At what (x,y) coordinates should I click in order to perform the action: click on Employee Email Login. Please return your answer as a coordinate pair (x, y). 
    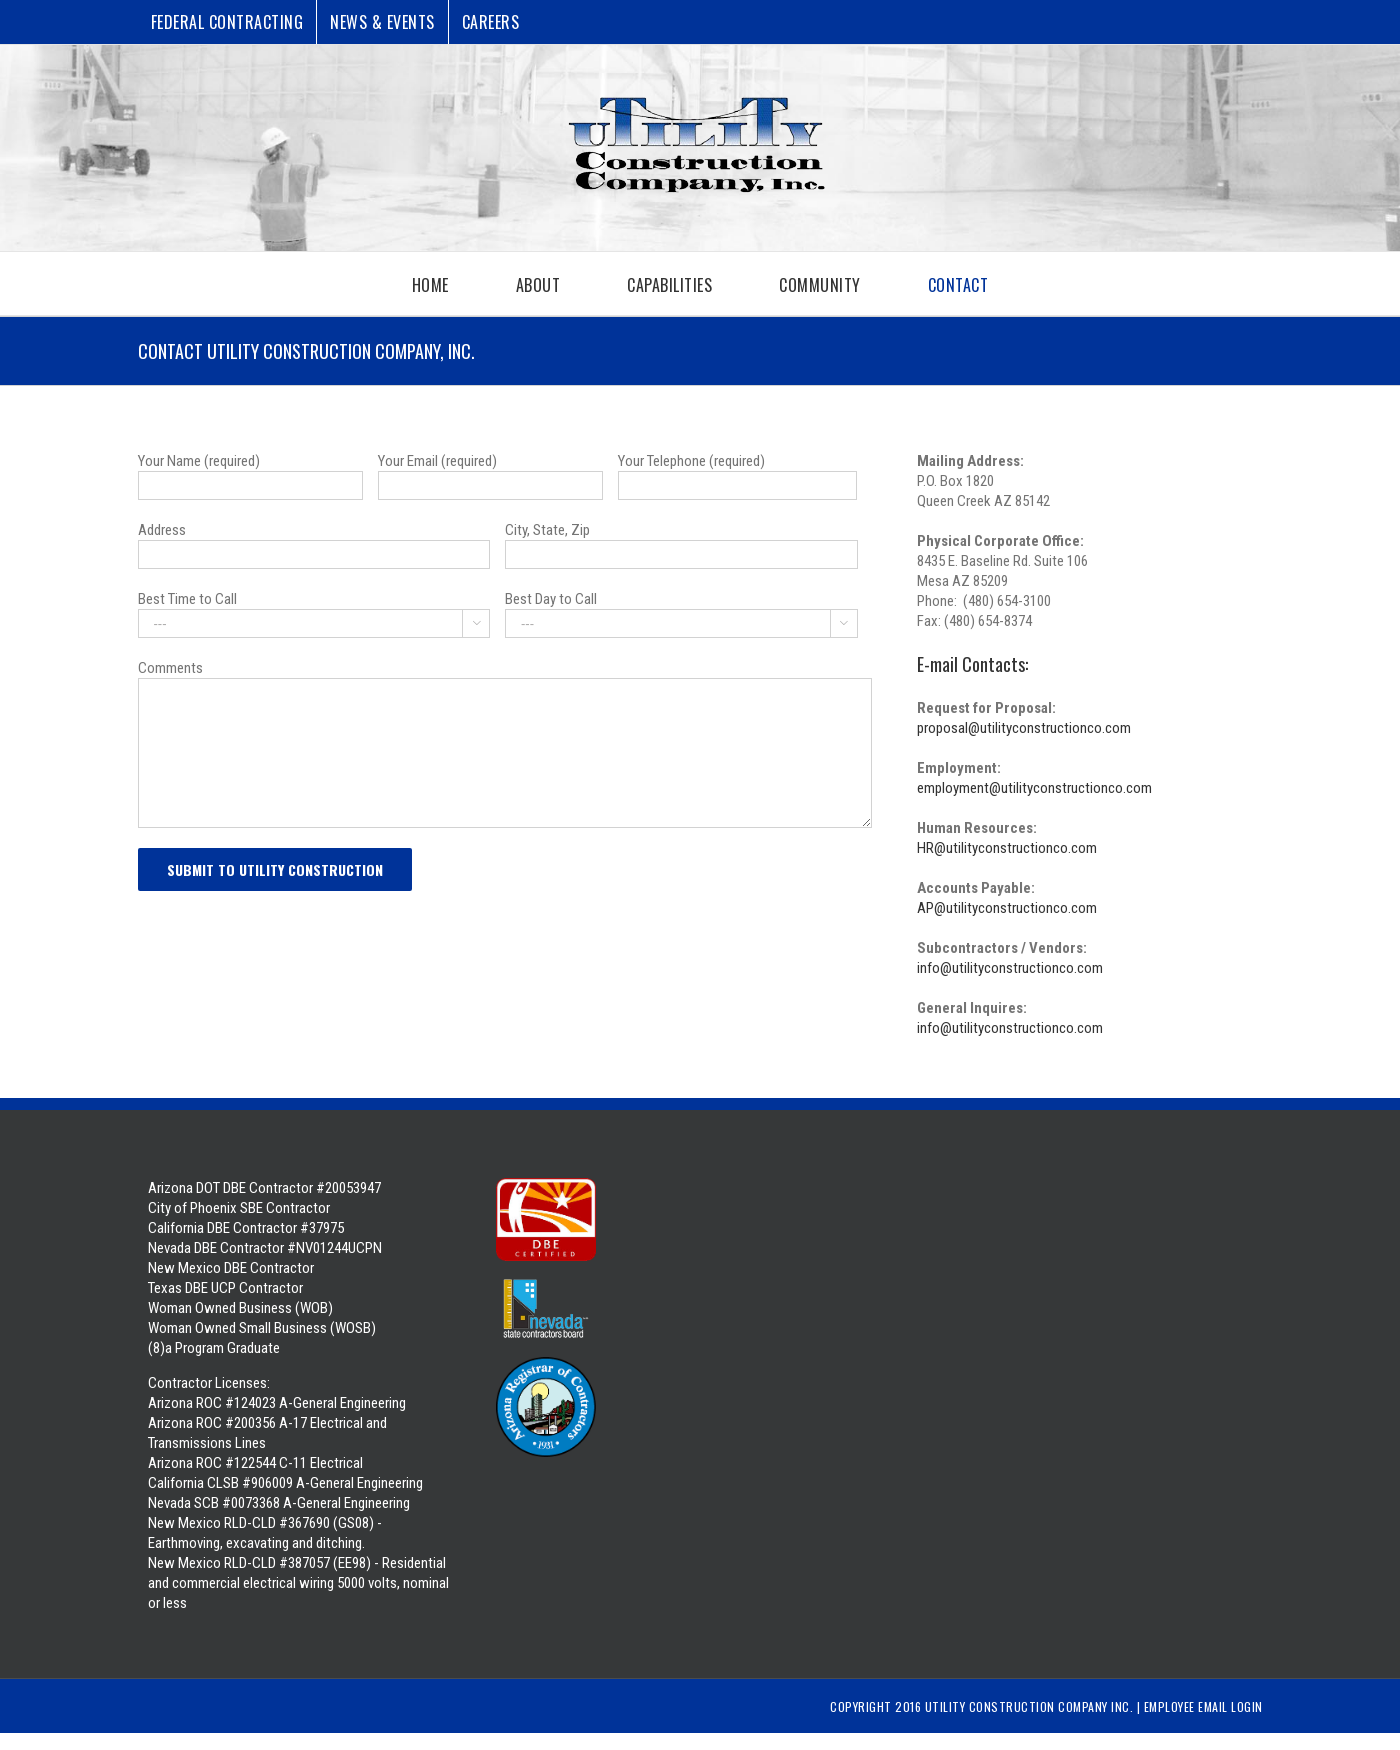
    Looking at the image, I should click on (1203, 1706).